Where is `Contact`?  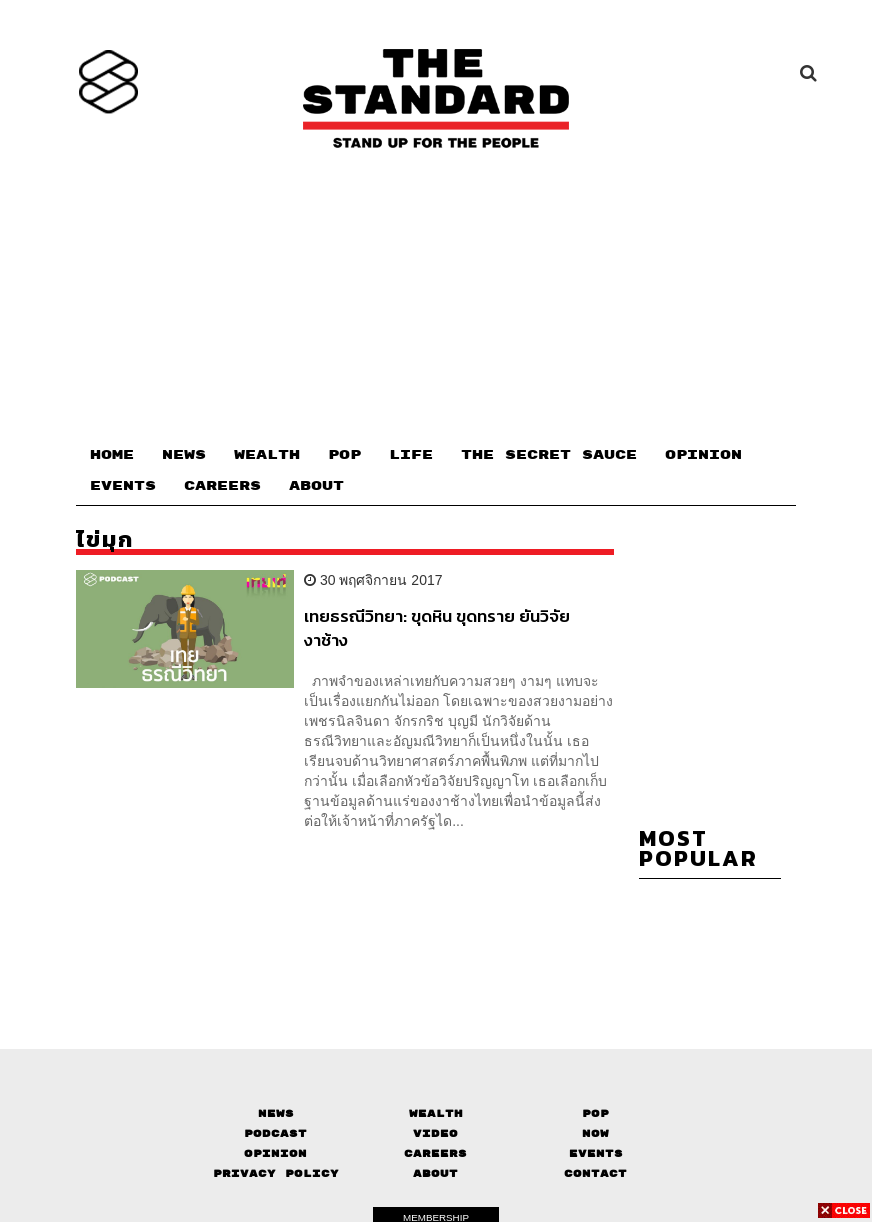 Contact is located at coordinates (595, 1173).